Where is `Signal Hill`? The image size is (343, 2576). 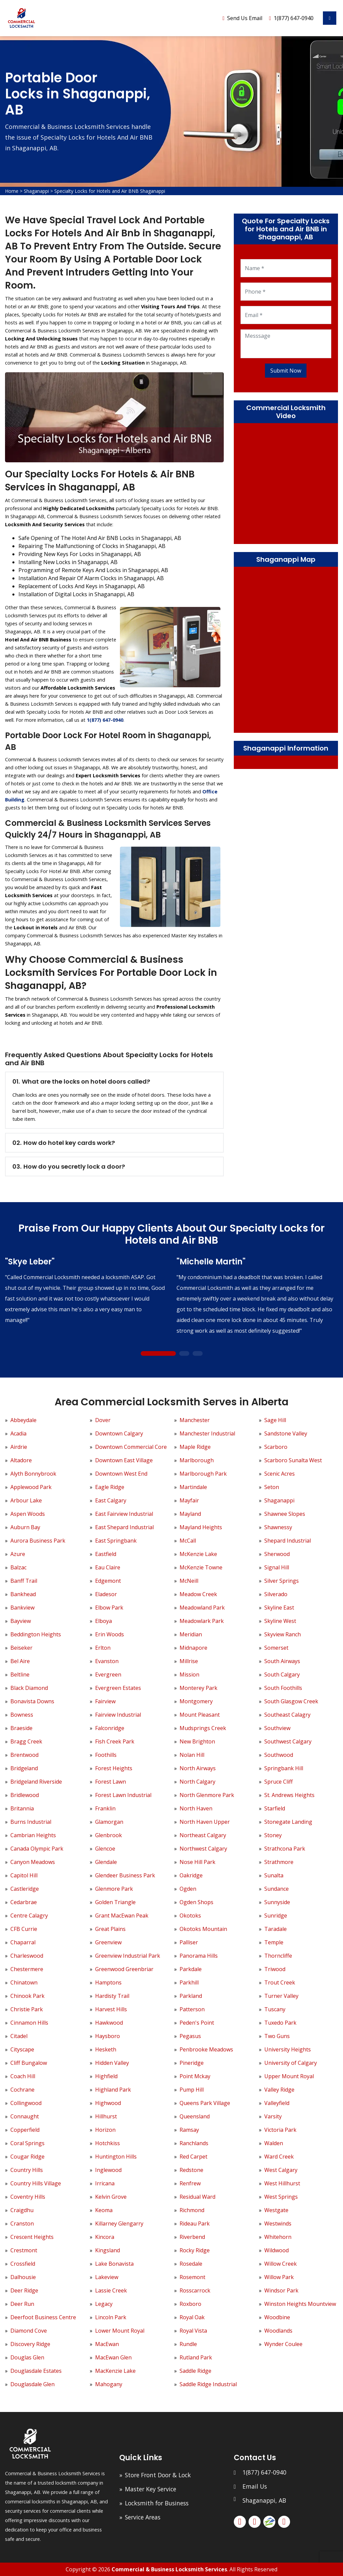 Signal Hill is located at coordinates (276, 1567).